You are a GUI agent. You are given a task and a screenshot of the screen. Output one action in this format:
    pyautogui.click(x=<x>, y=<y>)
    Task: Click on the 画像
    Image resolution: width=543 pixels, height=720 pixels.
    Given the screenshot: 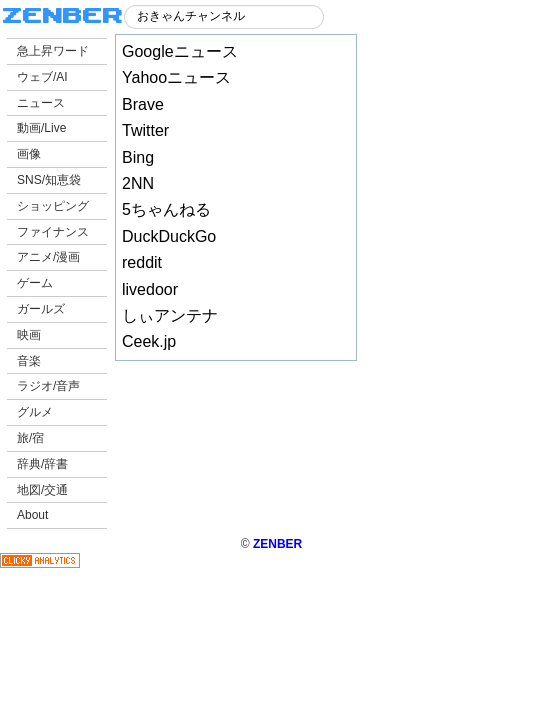 What is the action you would take?
    pyautogui.click(x=29, y=154)
    